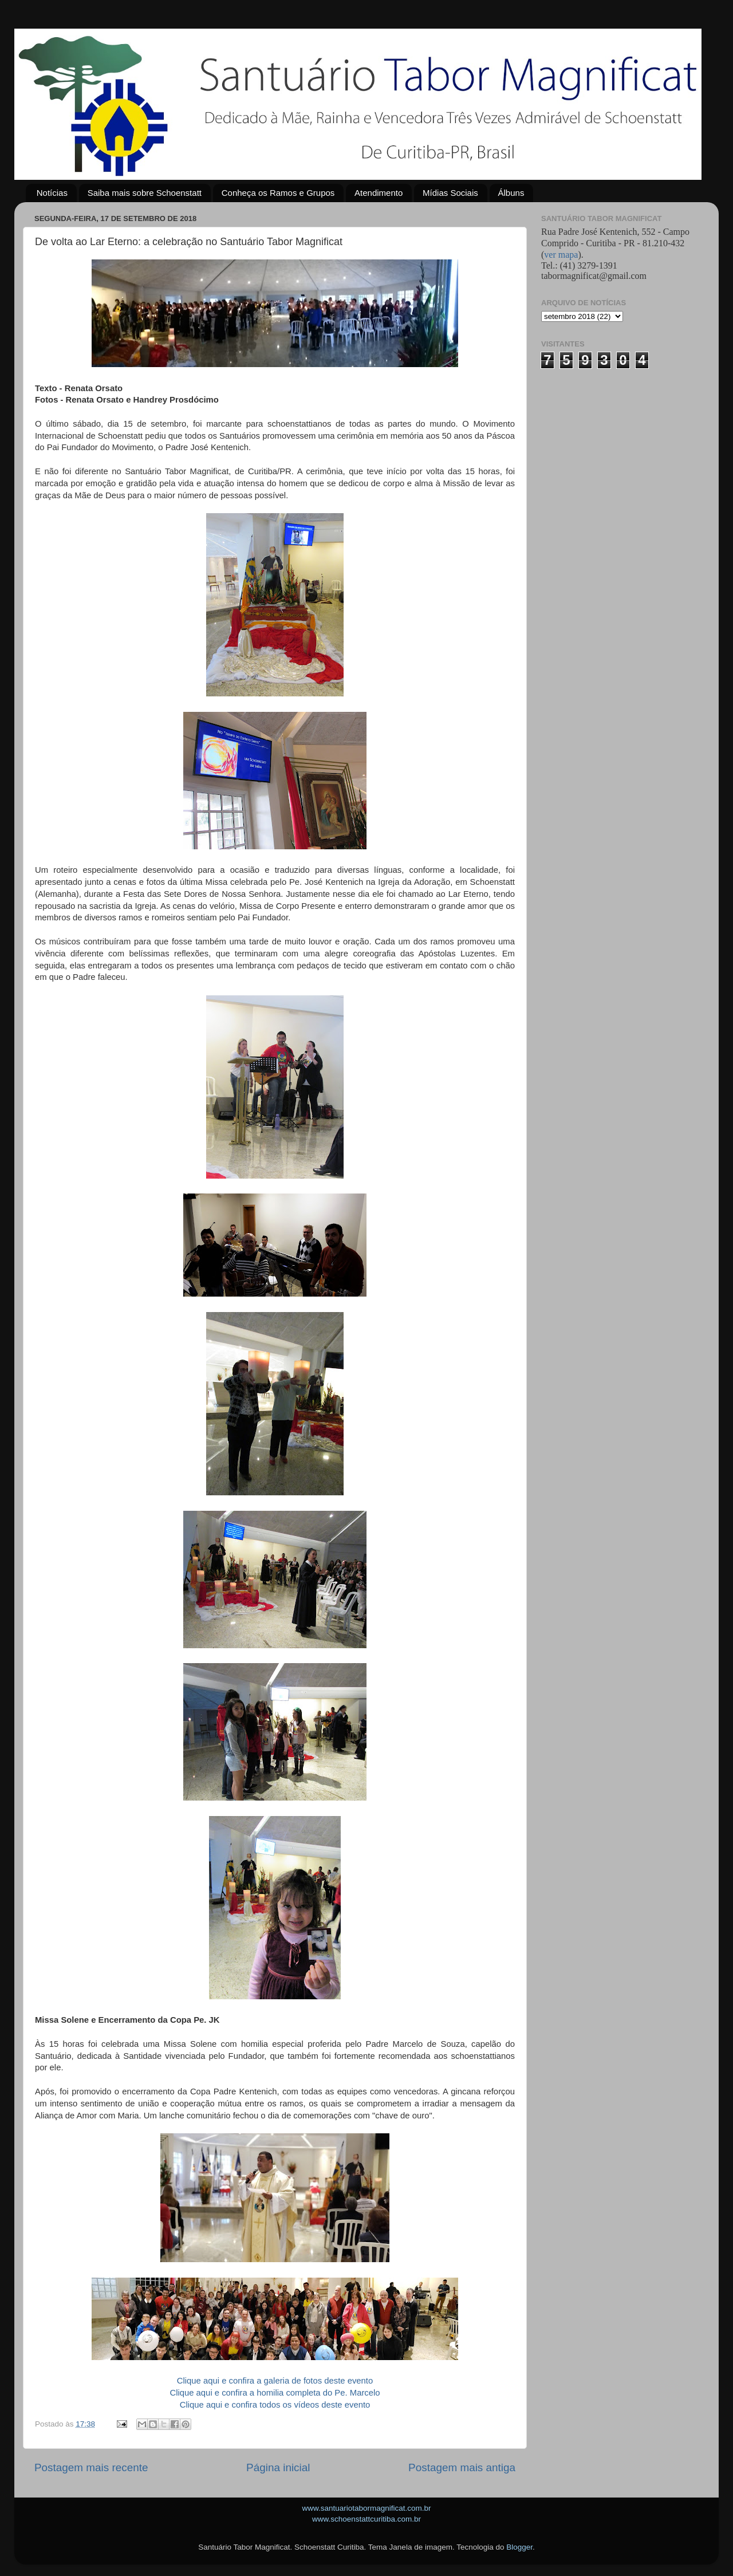  Describe the element at coordinates (366, 2508) in the screenshot. I see `www.santuariotabormagnificat.com.br` at that location.